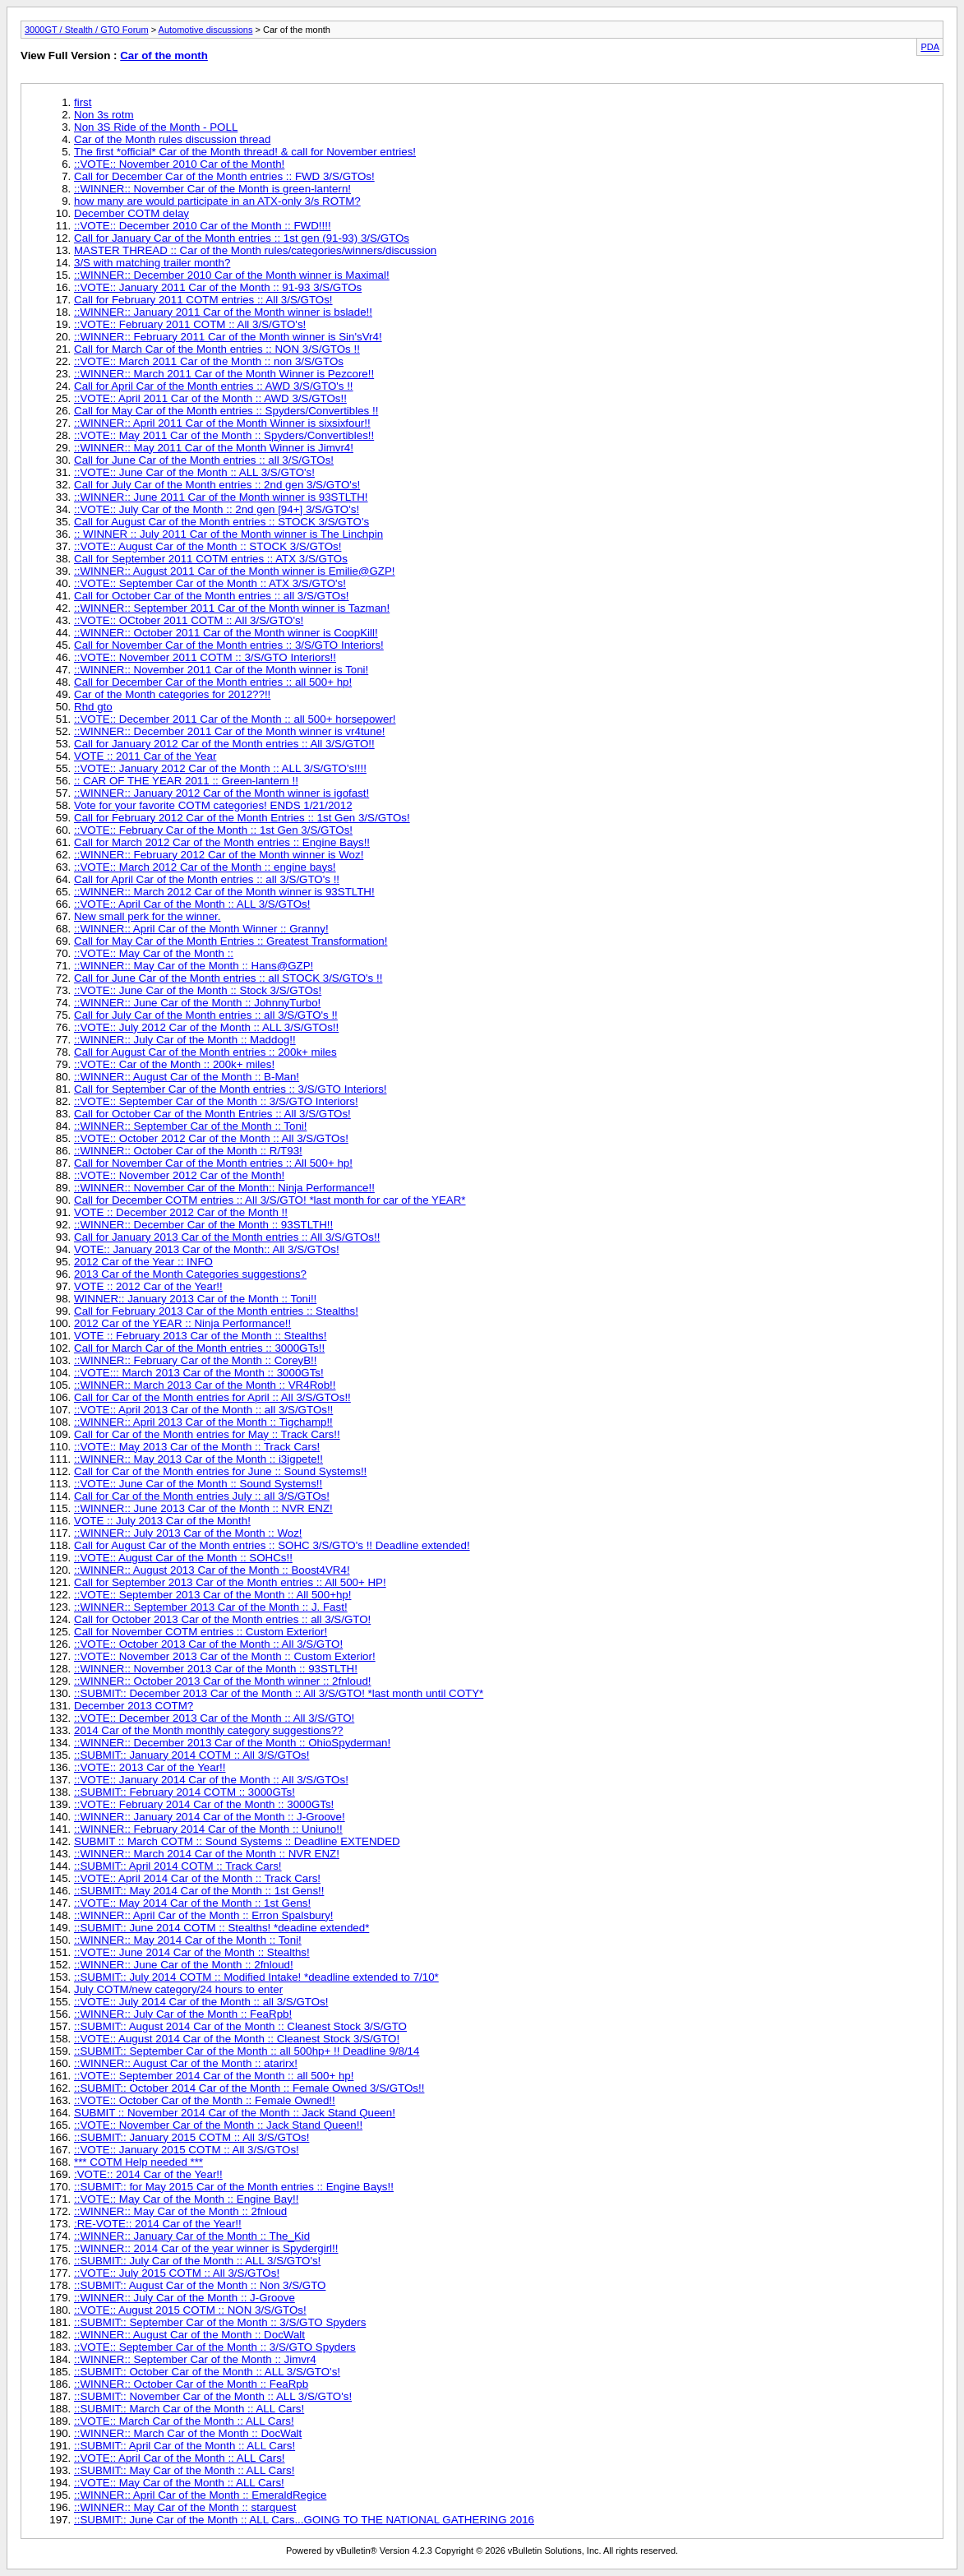 The height and width of the screenshot is (2576, 964). What do you see at coordinates (218, 287) in the screenshot?
I see `::VOTE:: January 2011 Car of the Month :: 91-93 3/S/GTOs` at bounding box center [218, 287].